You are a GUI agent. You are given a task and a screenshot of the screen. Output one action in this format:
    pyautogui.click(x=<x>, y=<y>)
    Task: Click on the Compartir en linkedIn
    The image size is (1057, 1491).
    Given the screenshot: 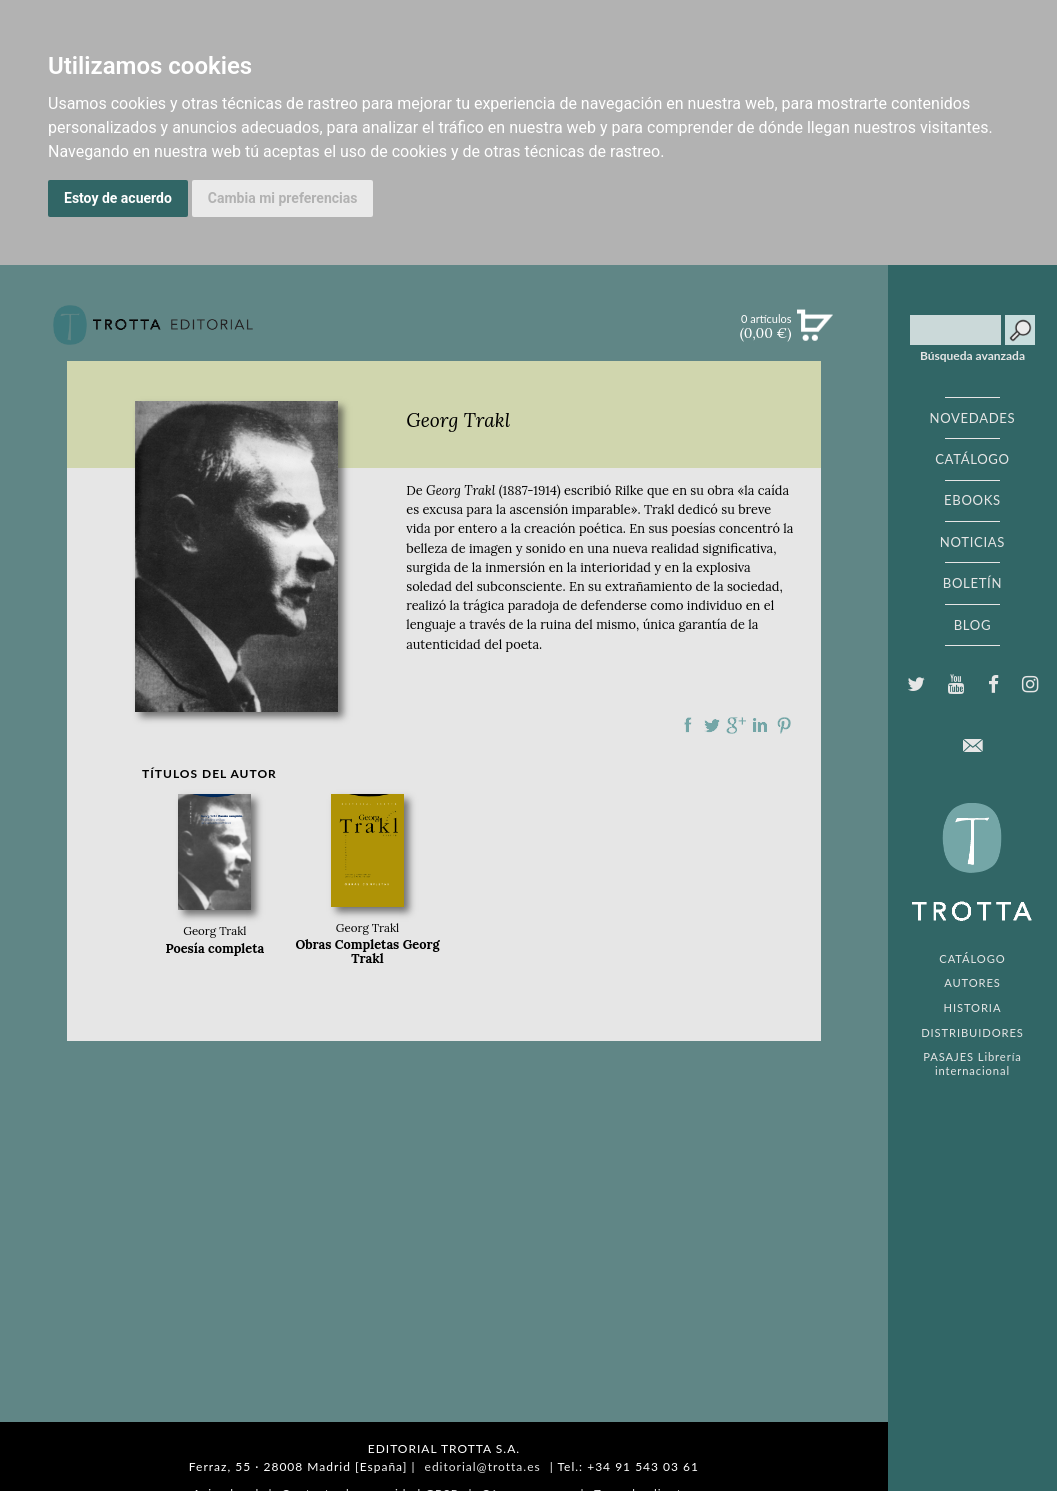 What is the action you would take?
    pyautogui.click(x=760, y=725)
    